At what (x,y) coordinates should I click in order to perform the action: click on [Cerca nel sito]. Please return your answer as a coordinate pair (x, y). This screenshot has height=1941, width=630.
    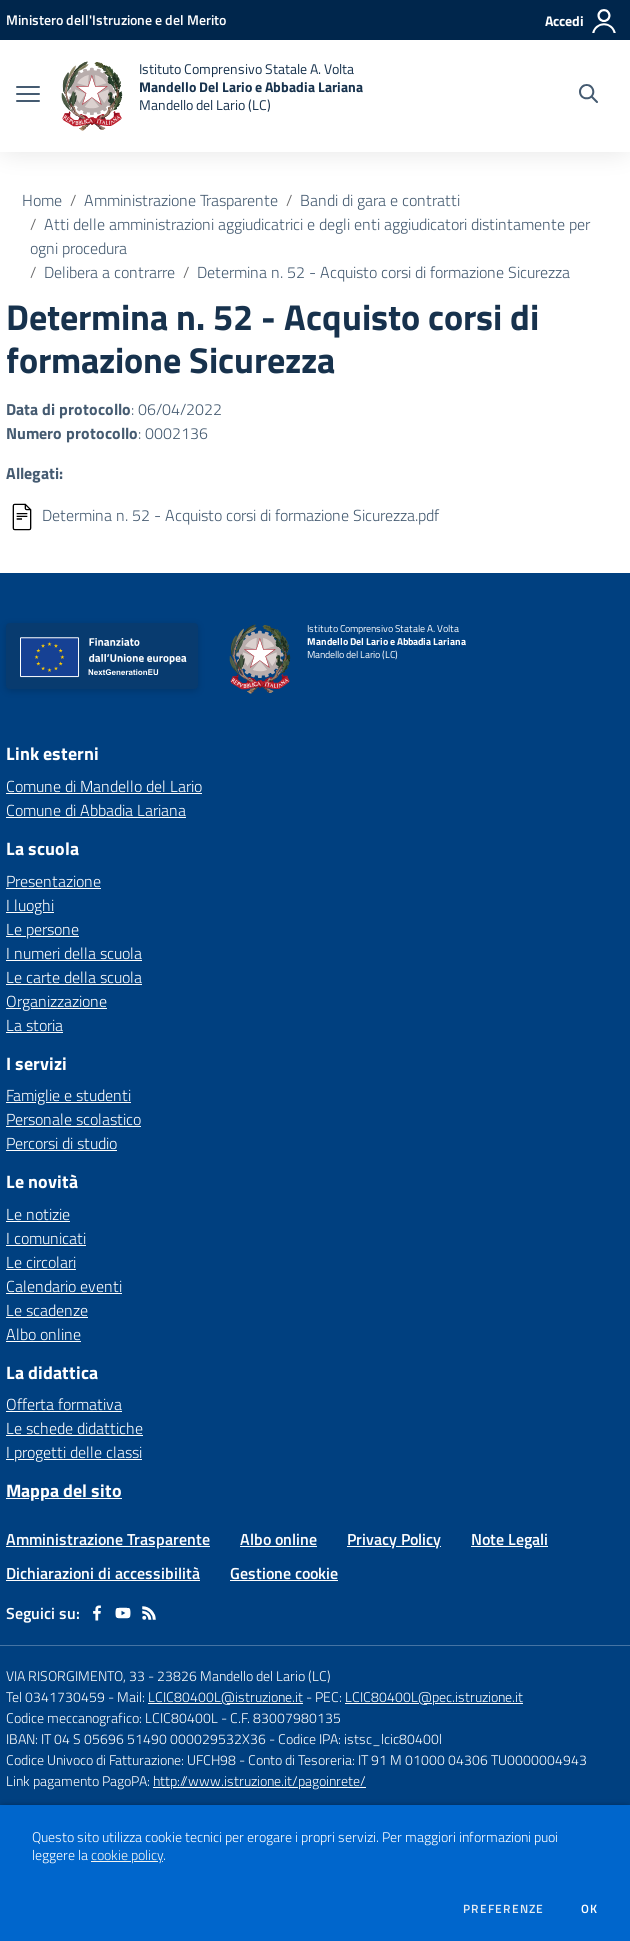
    Looking at the image, I should click on (588, 96).